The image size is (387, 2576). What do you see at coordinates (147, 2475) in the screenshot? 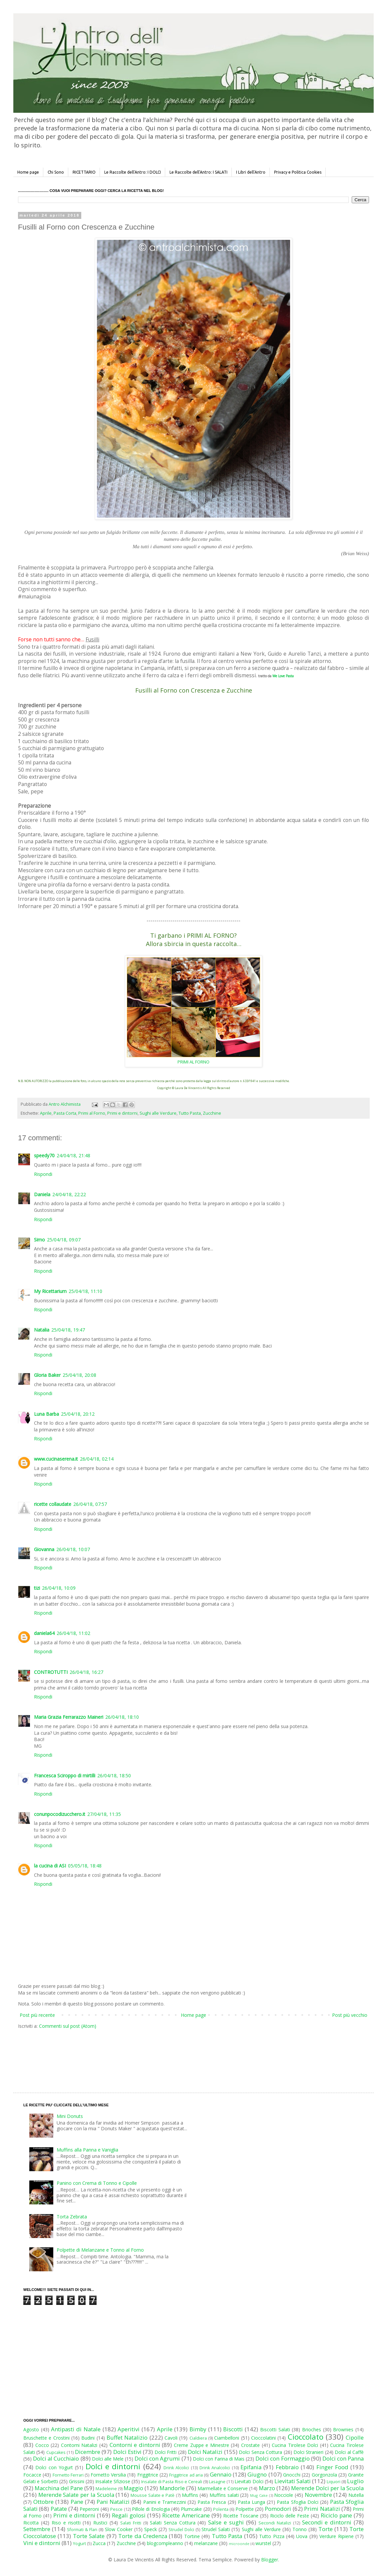
I see `Friggitrice` at bounding box center [147, 2475].